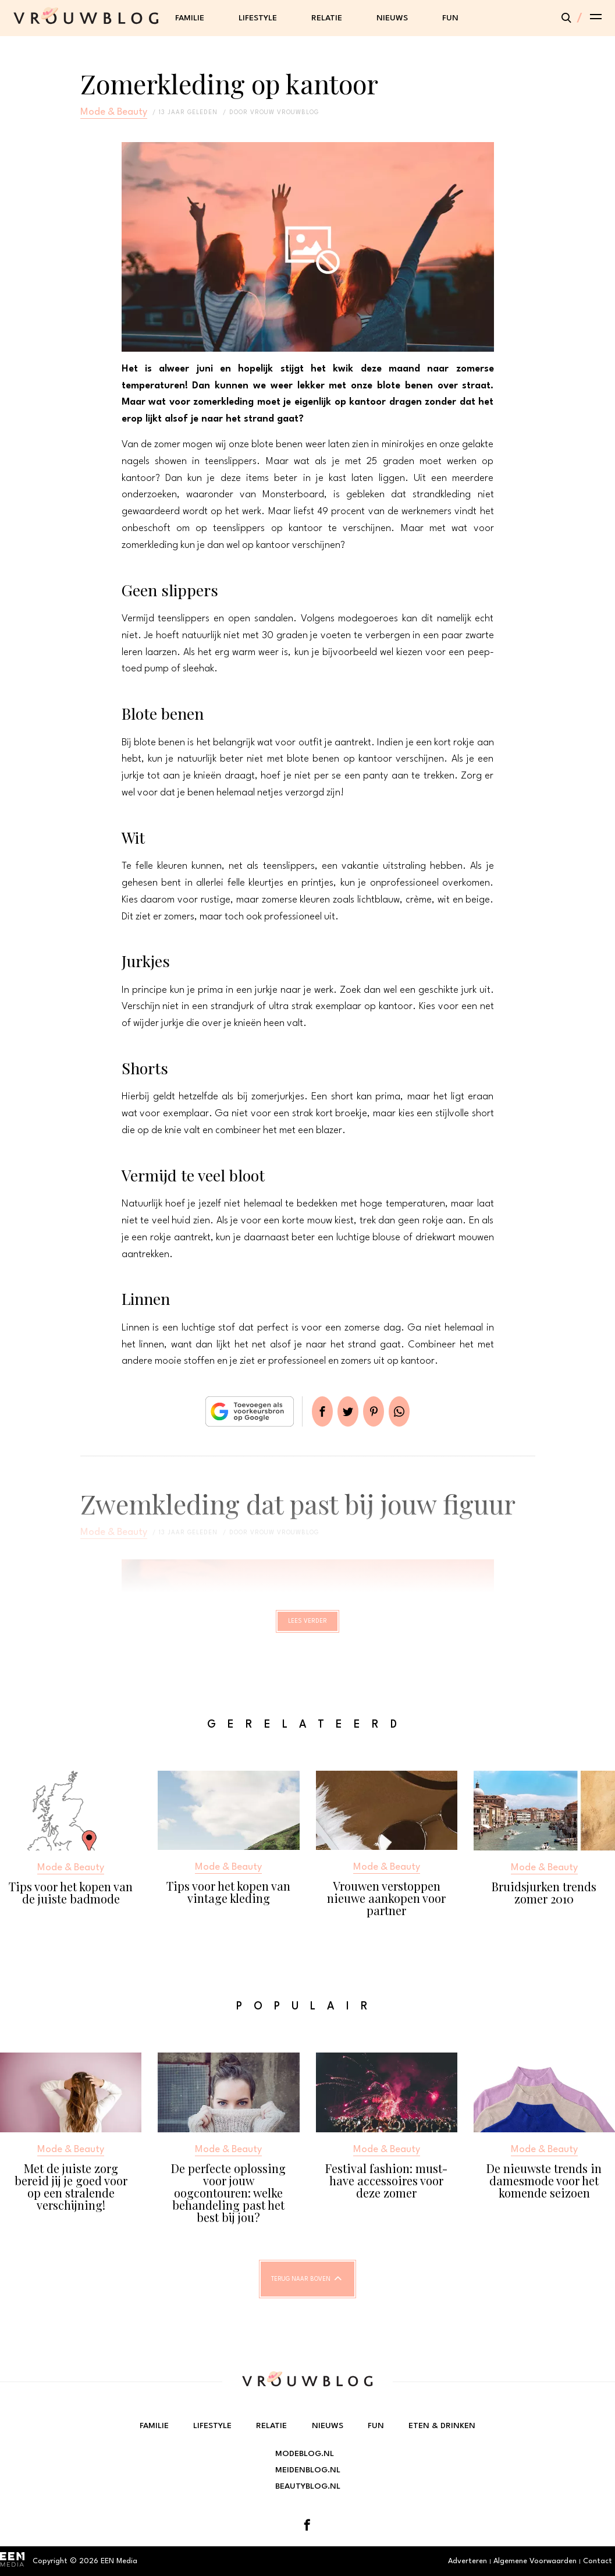  I want to click on Nieuws, so click(392, 18).